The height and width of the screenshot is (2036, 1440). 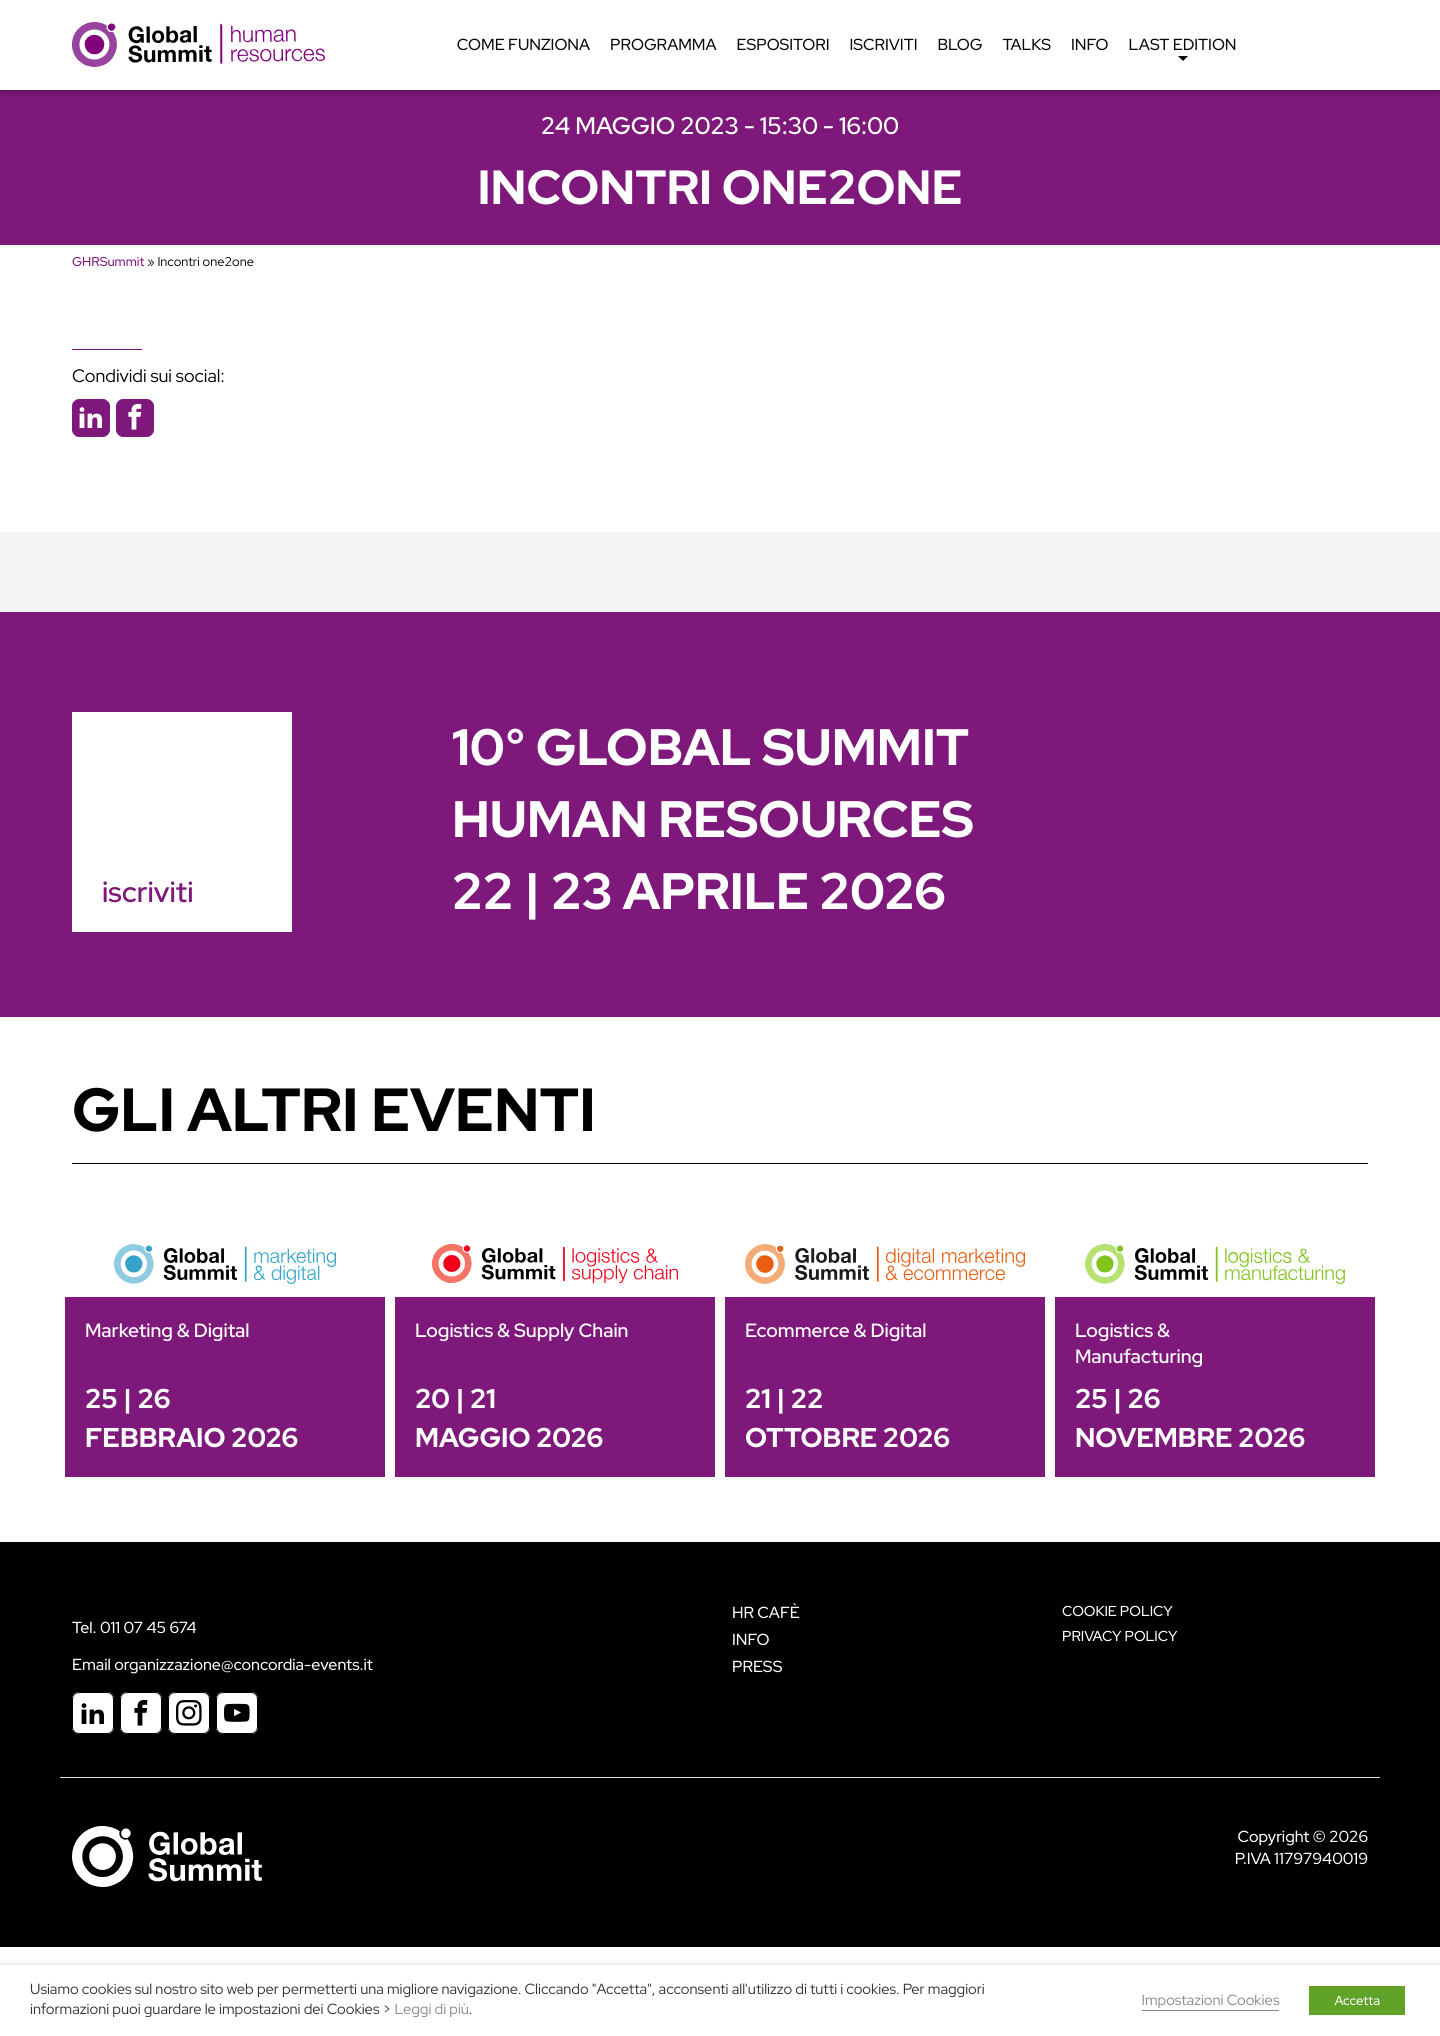 What do you see at coordinates (766, 1612) in the screenshot?
I see `HR Cafè` at bounding box center [766, 1612].